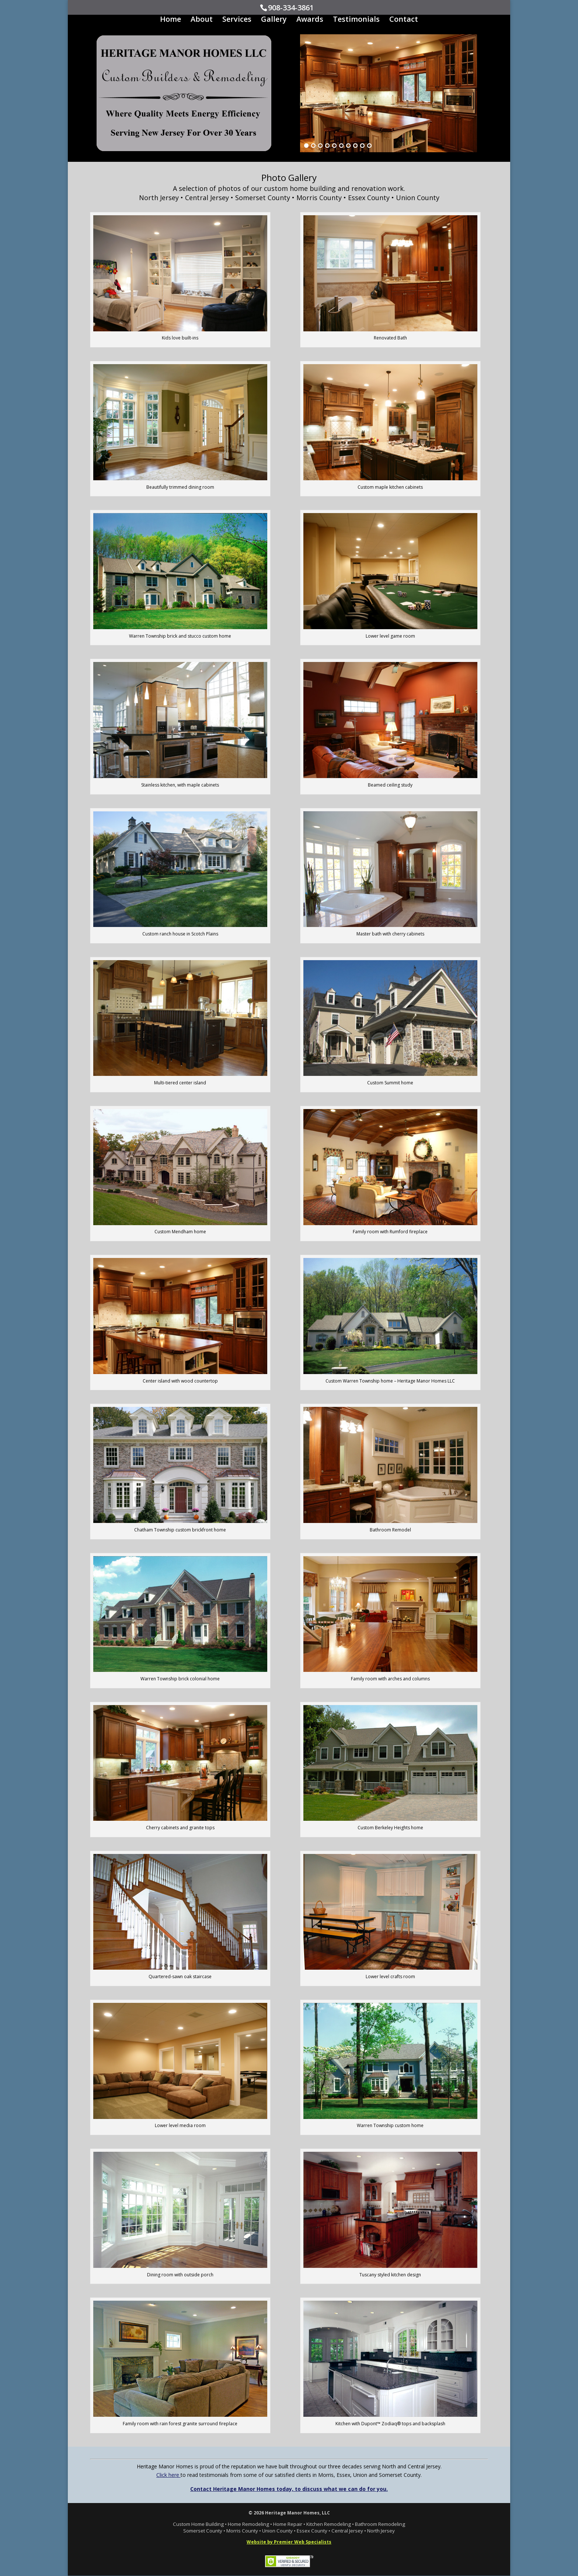  Describe the element at coordinates (236, 19) in the screenshot. I see `Services` at that location.